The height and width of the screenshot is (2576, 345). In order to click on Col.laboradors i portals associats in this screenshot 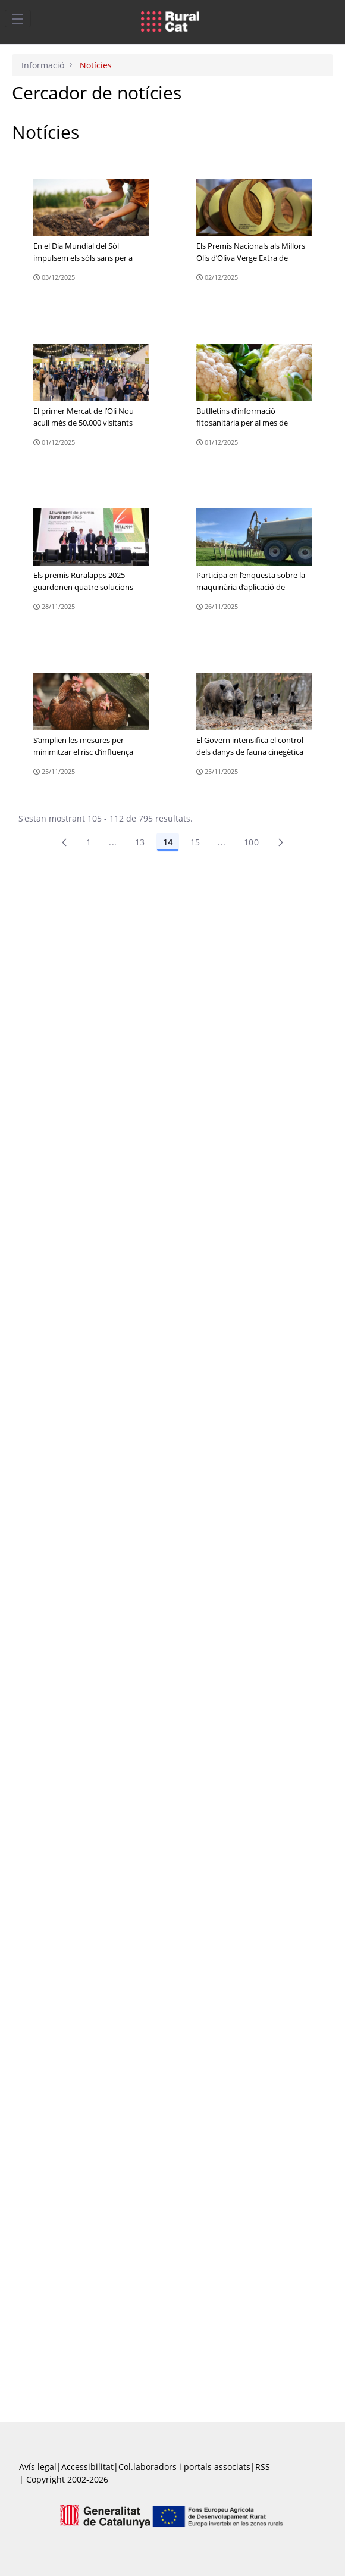, I will do `click(184, 2466)`.